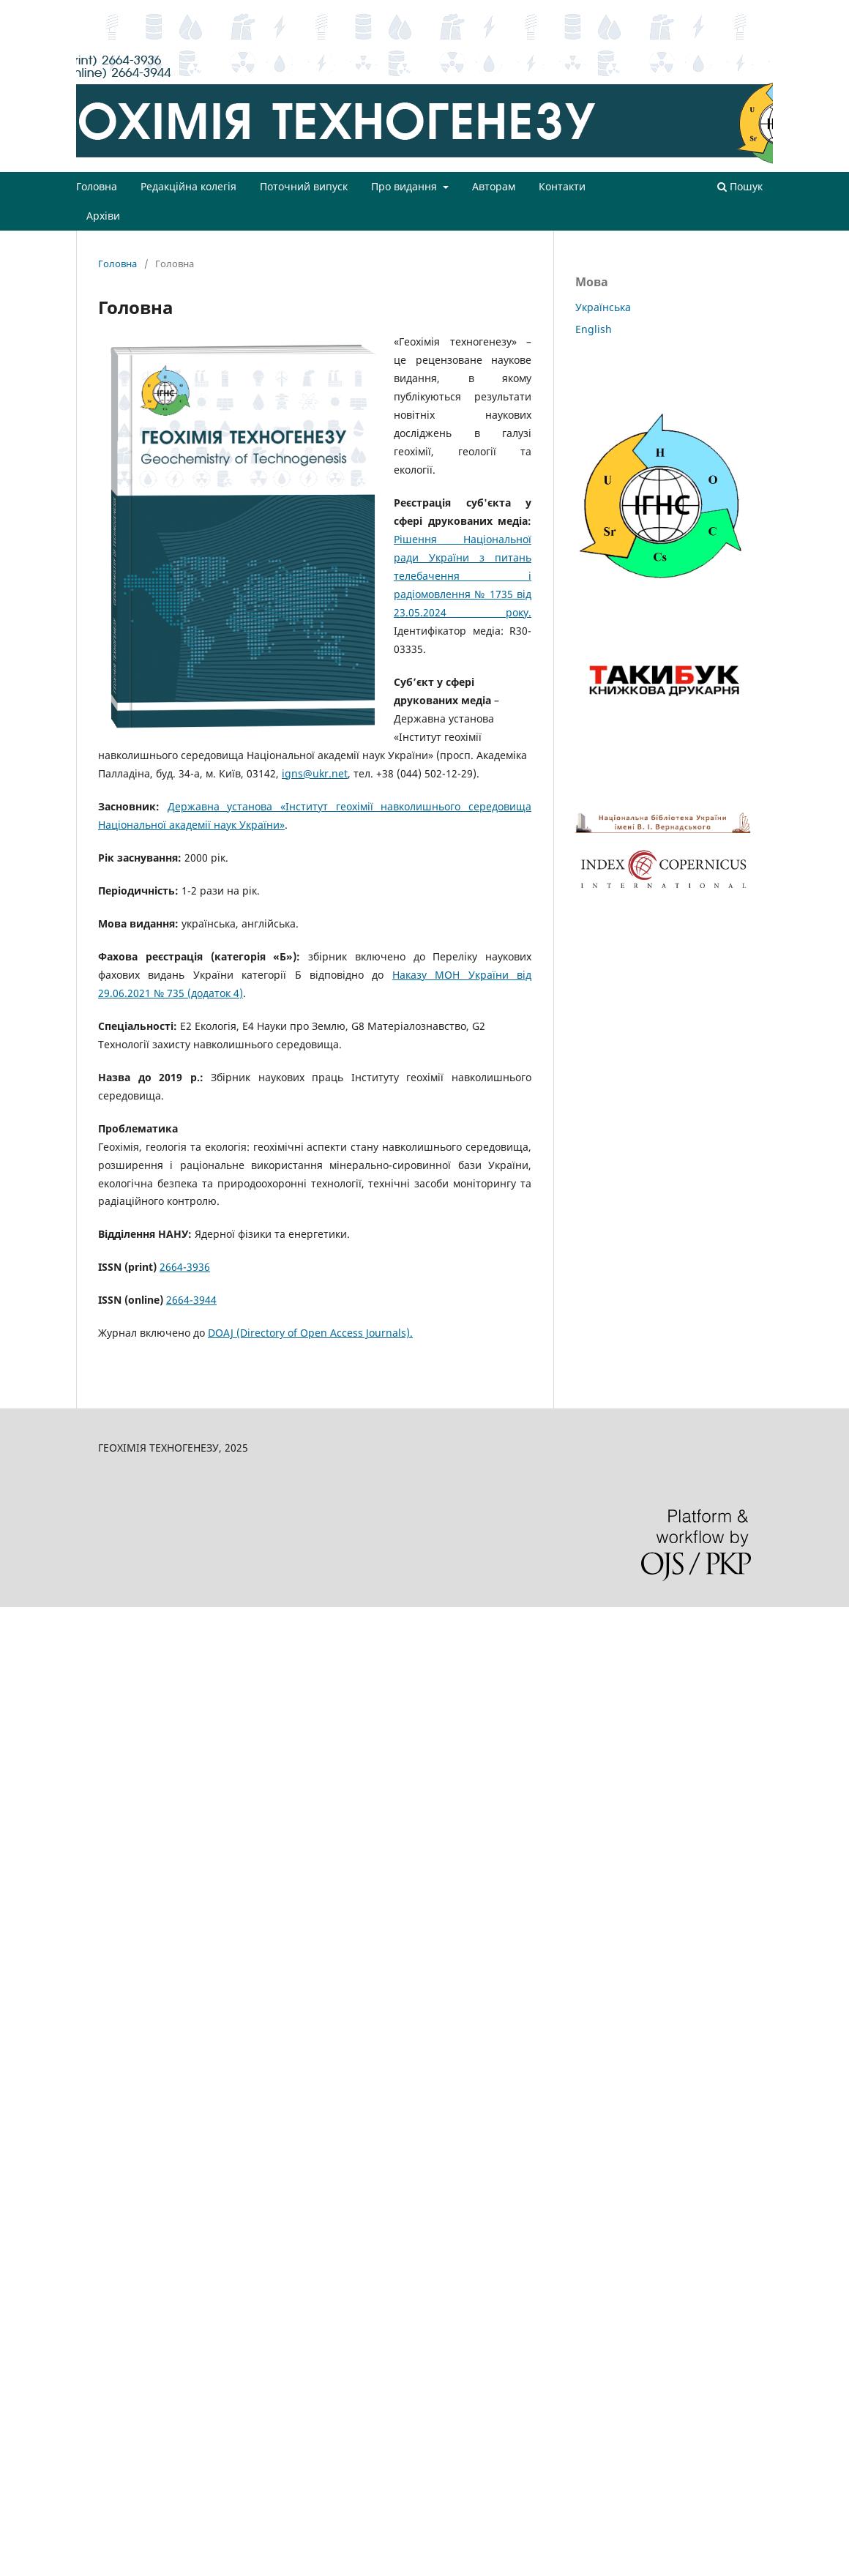 This screenshot has height=2576, width=849. What do you see at coordinates (315, 773) in the screenshot?
I see `igns@ukr.net` at bounding box center [315, 773].